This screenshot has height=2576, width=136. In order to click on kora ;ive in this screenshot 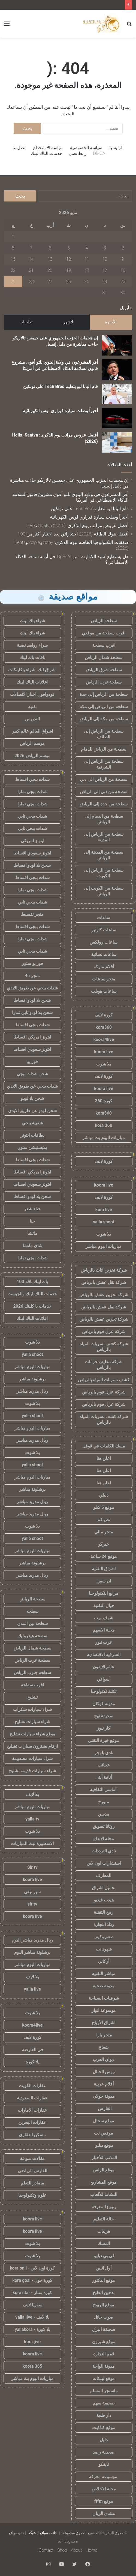, I will do `click(32, 2341)`.